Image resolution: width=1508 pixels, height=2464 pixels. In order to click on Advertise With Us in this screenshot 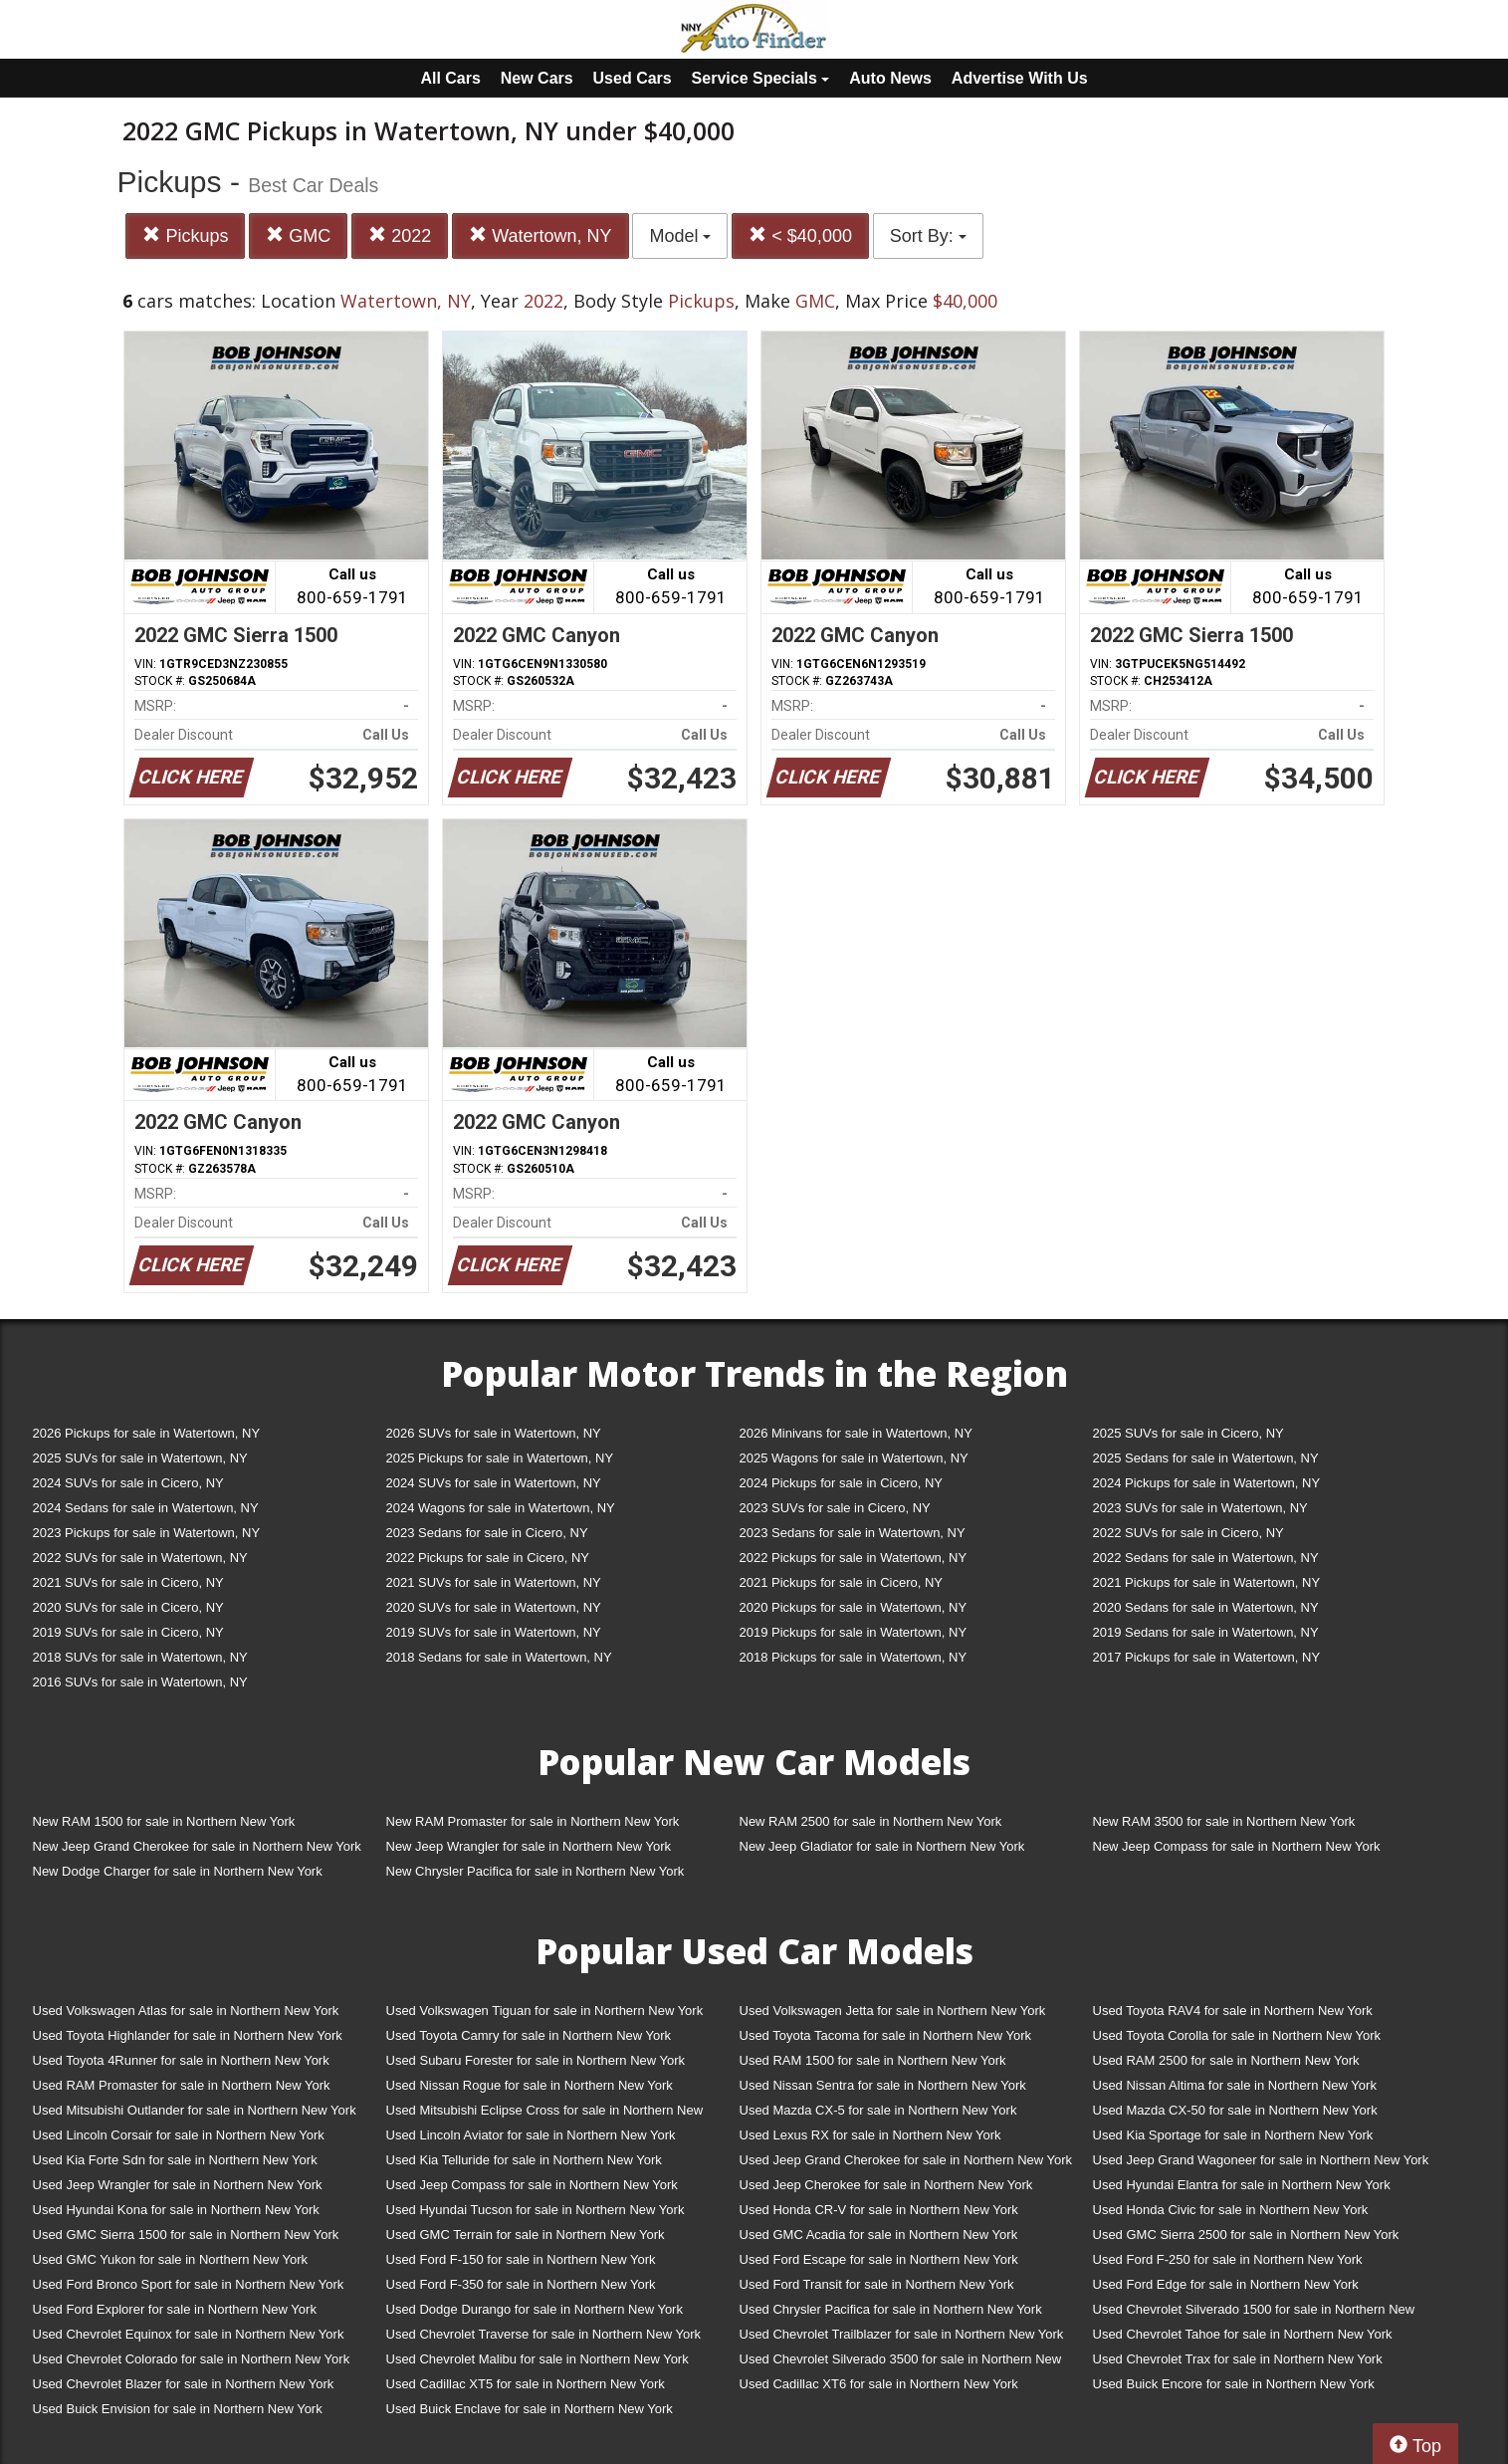, I will do `click(1020, 78)`.